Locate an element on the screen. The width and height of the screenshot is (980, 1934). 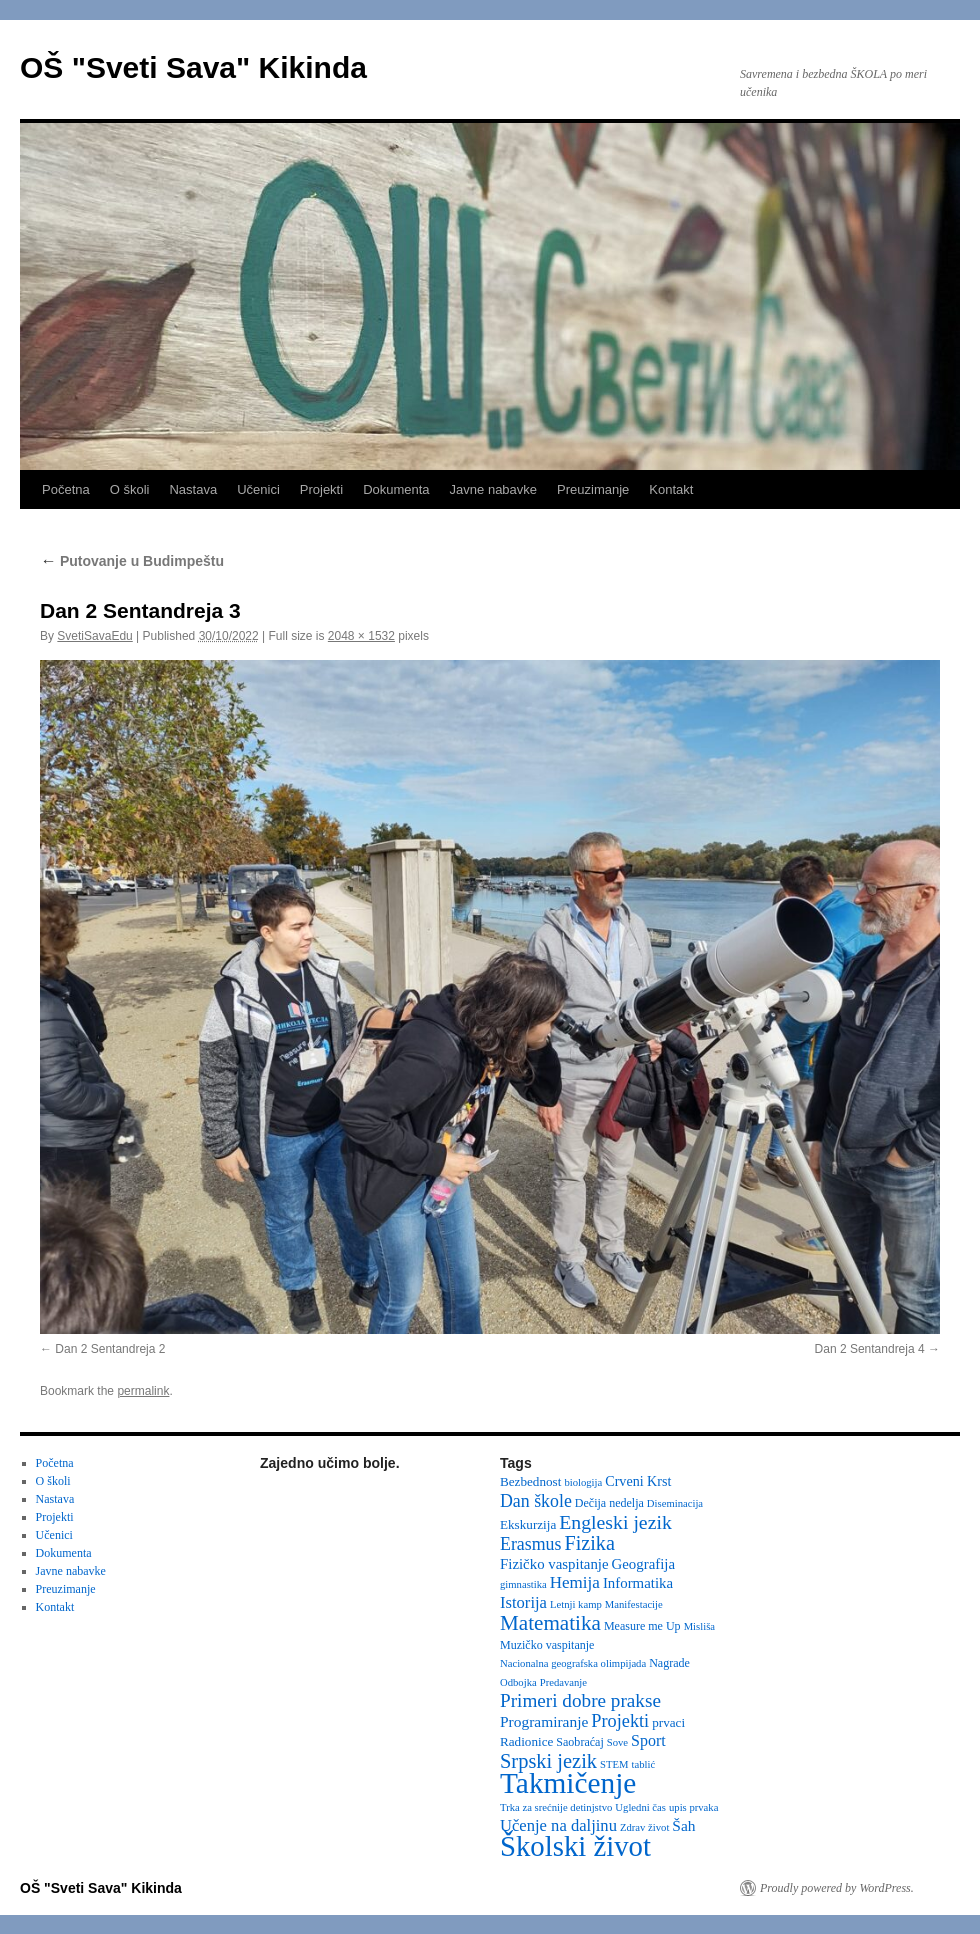
Učenje na daljinu [Učenje na daljinu (9 items)] is located at coordinates (558, 1825).